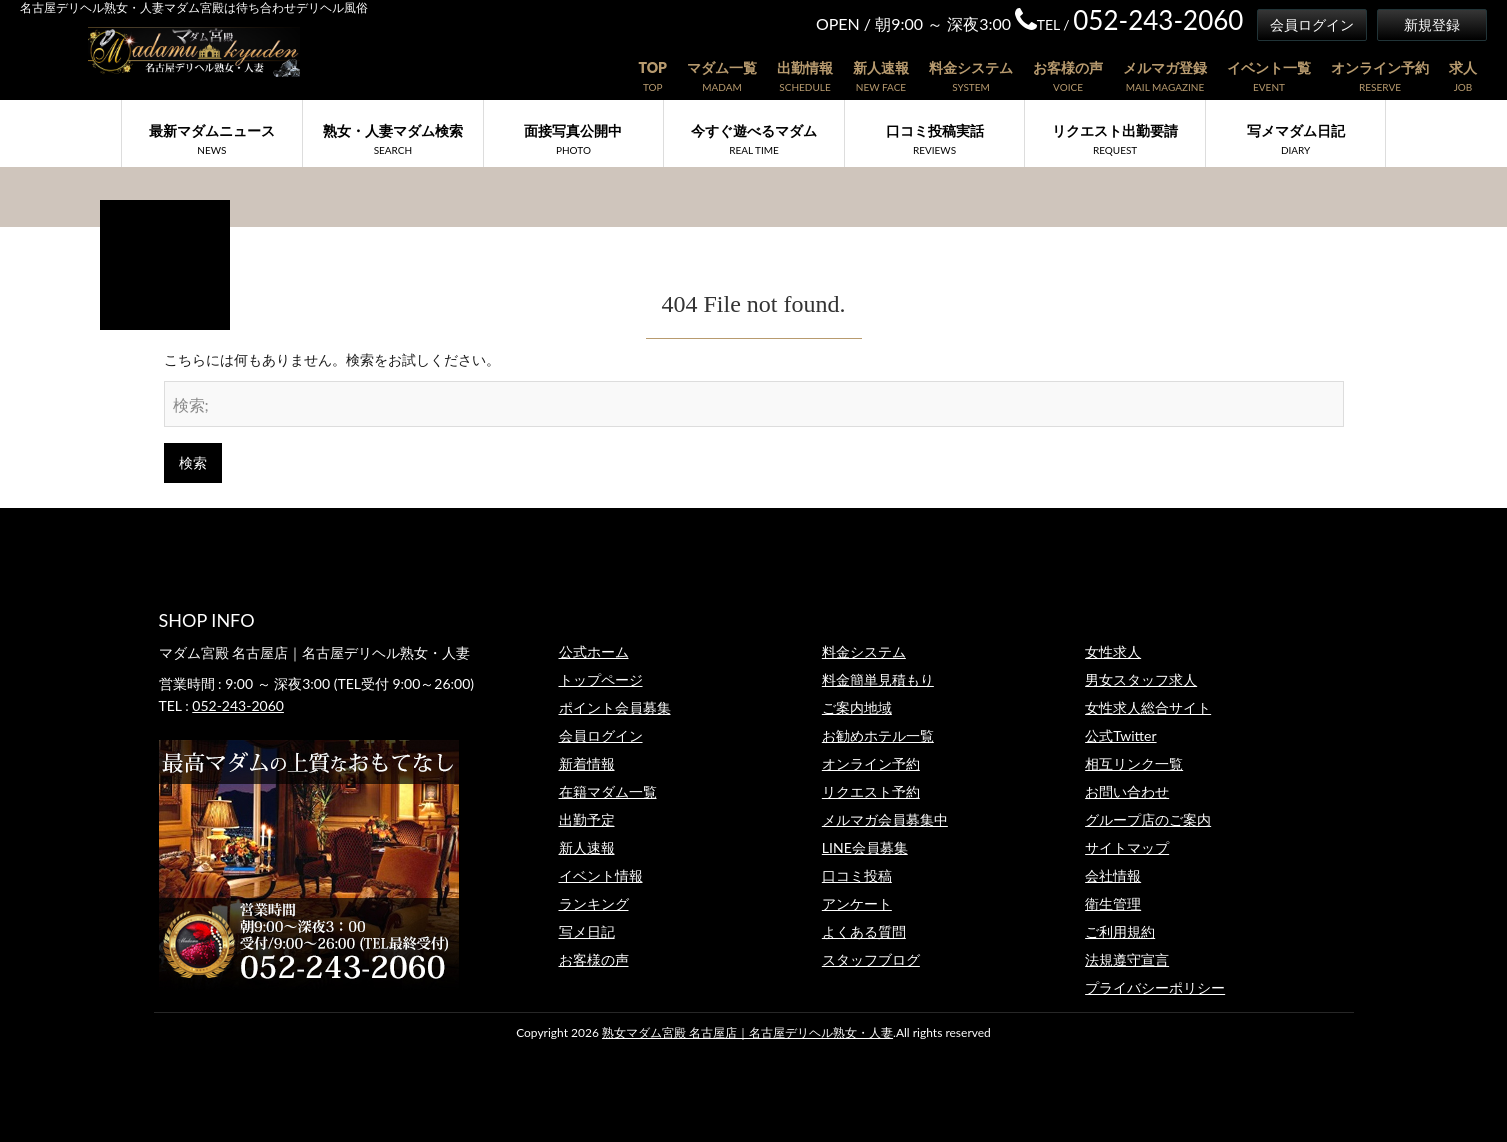 This screenshot has height=1142, width=1507. I want to click on ご案内地域, so click(857, 707).